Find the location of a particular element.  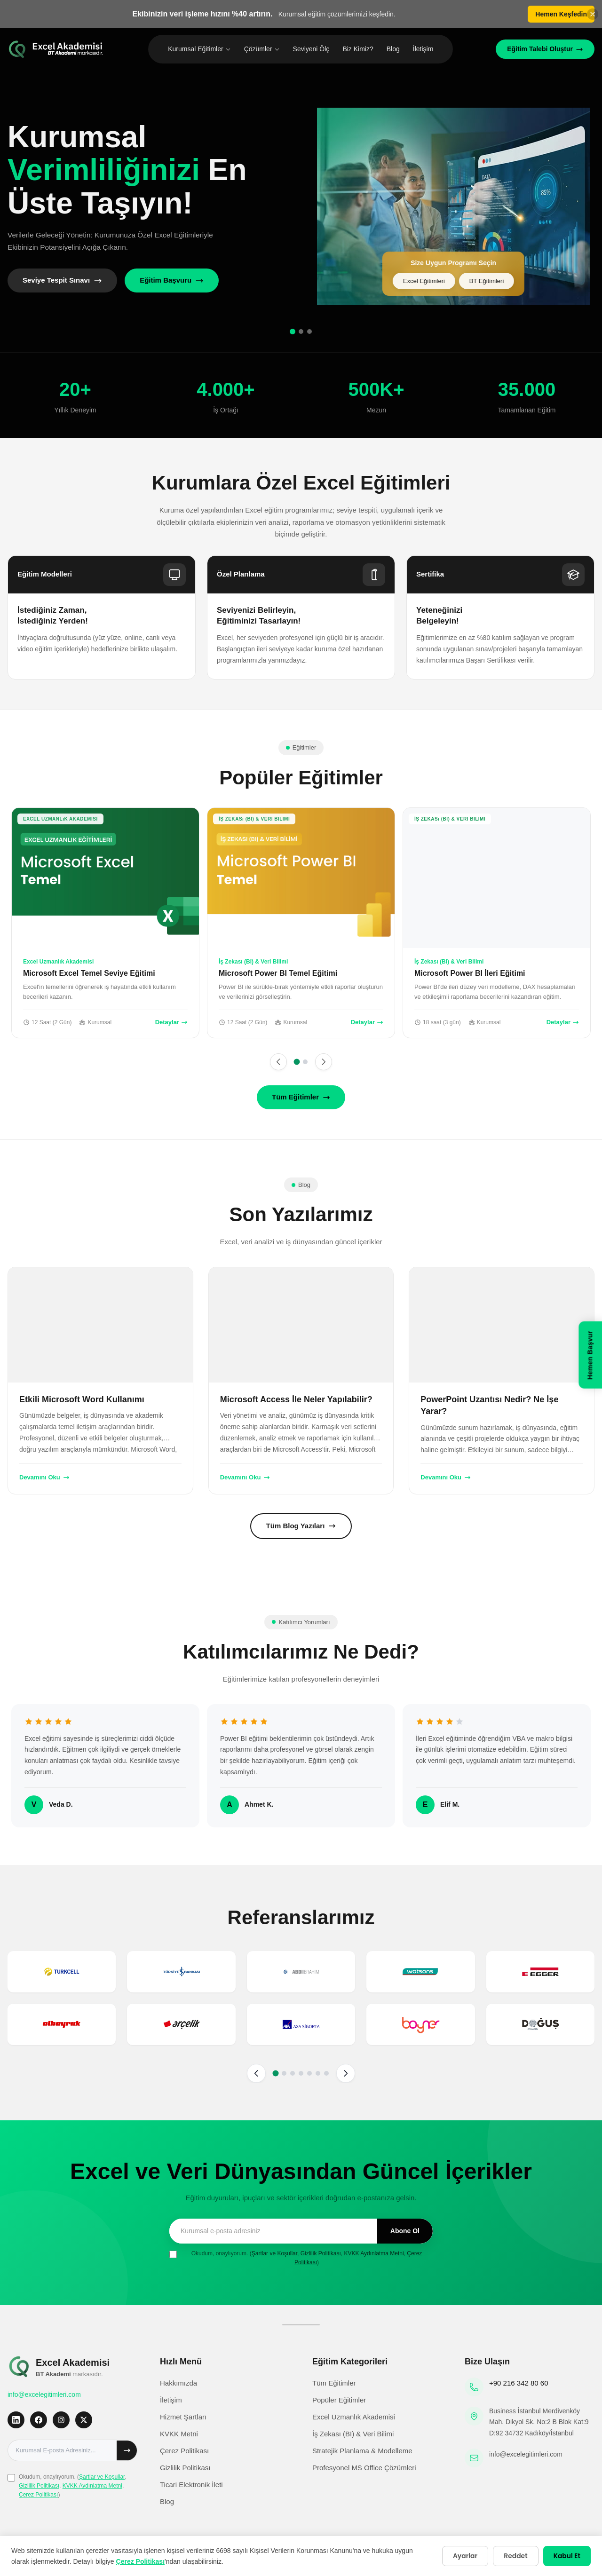

[Hemen Başvur] is located at coordinates (590, 1356).